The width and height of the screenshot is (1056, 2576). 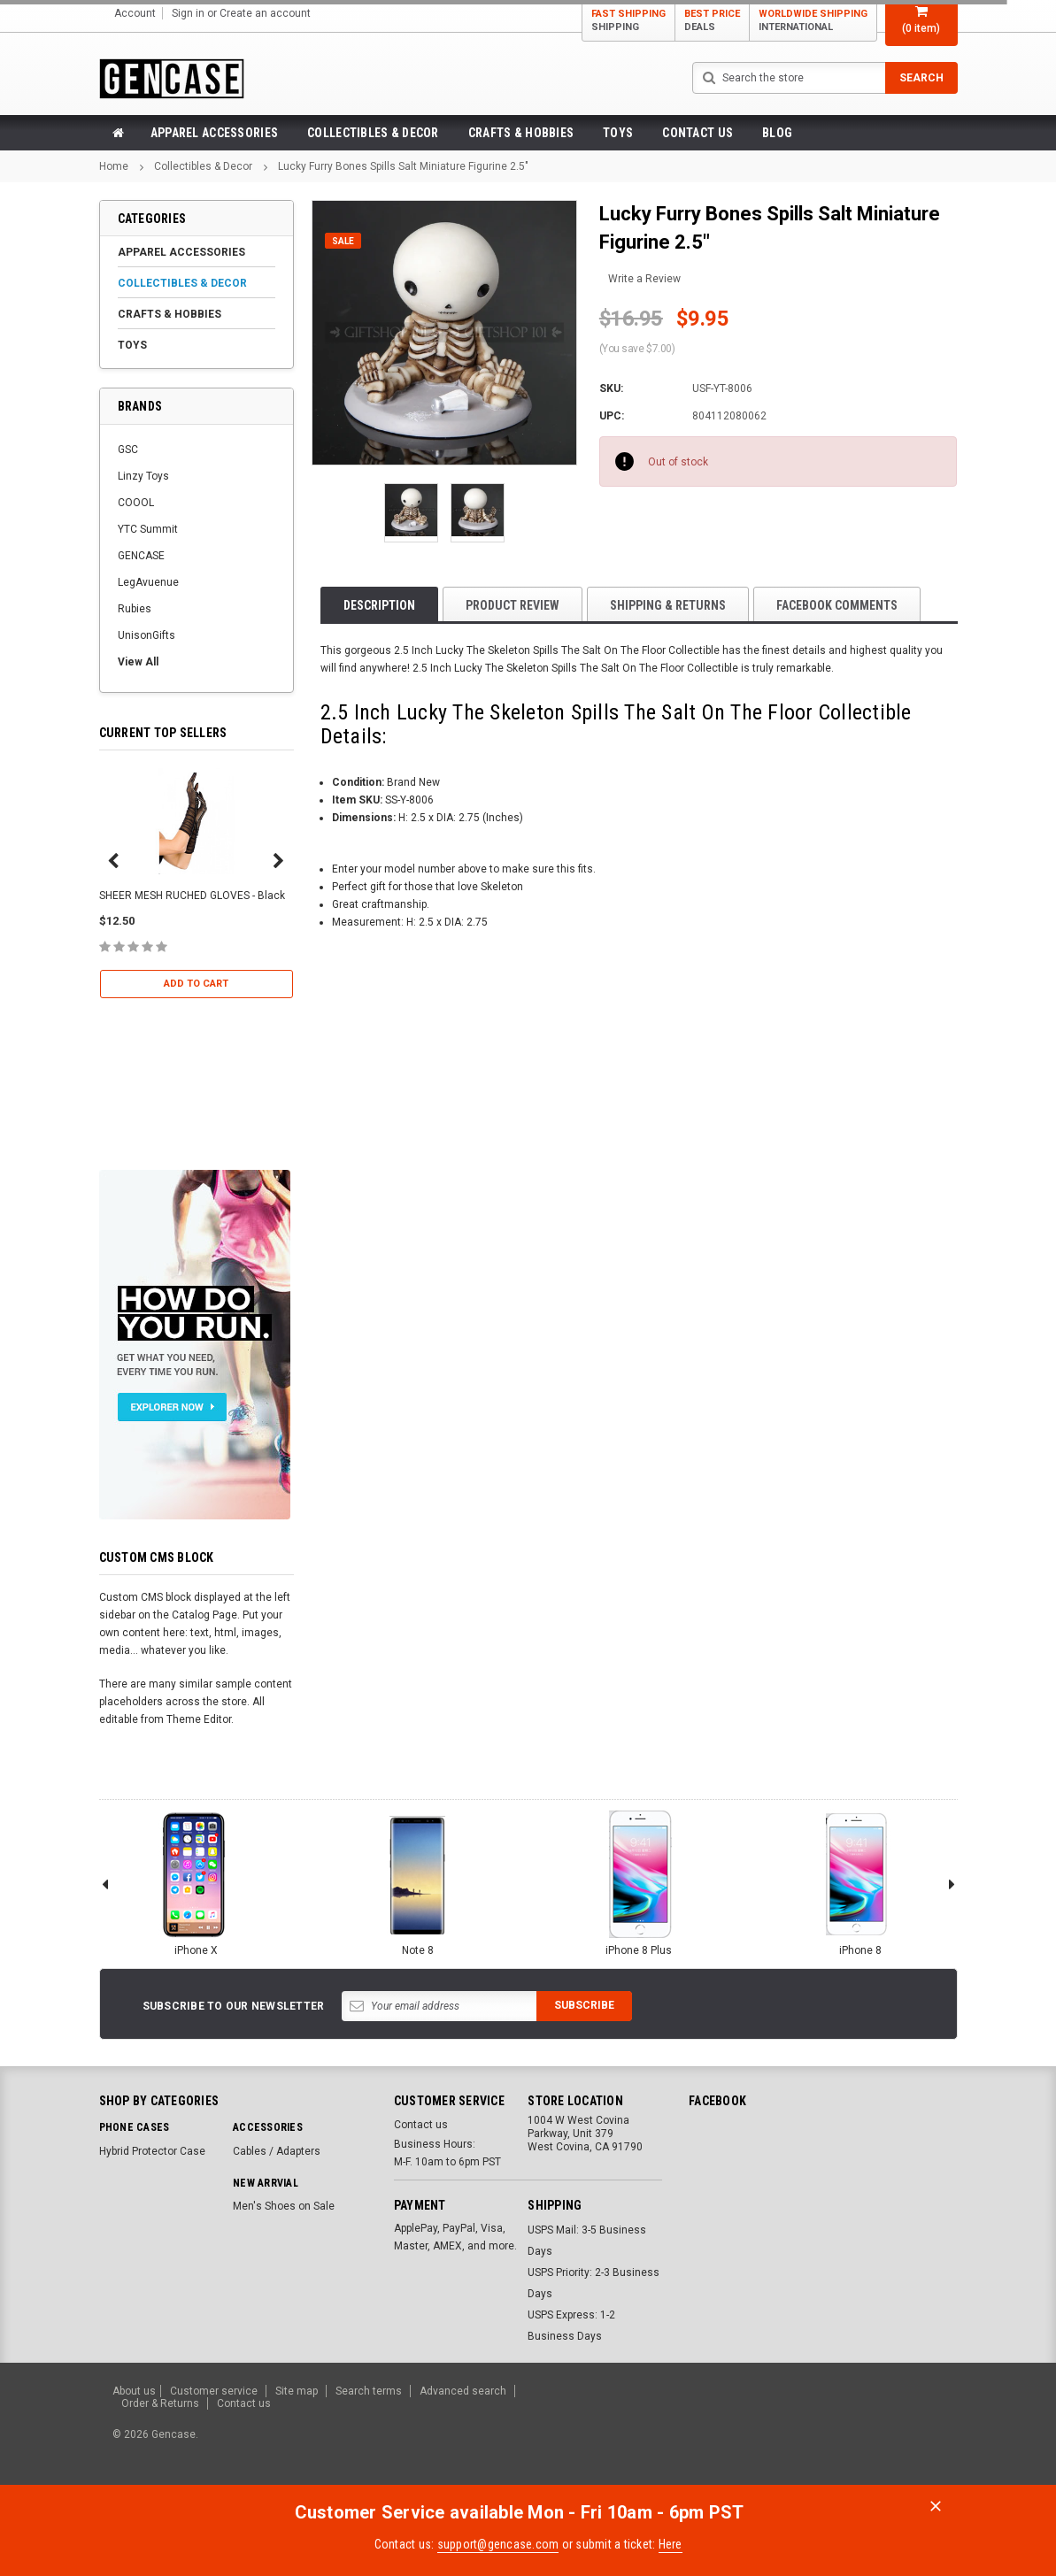 What do you see at coordinates (668, 605) in the screenshot?
I see `Shipping & Returns` at bounding box center [668, 605].